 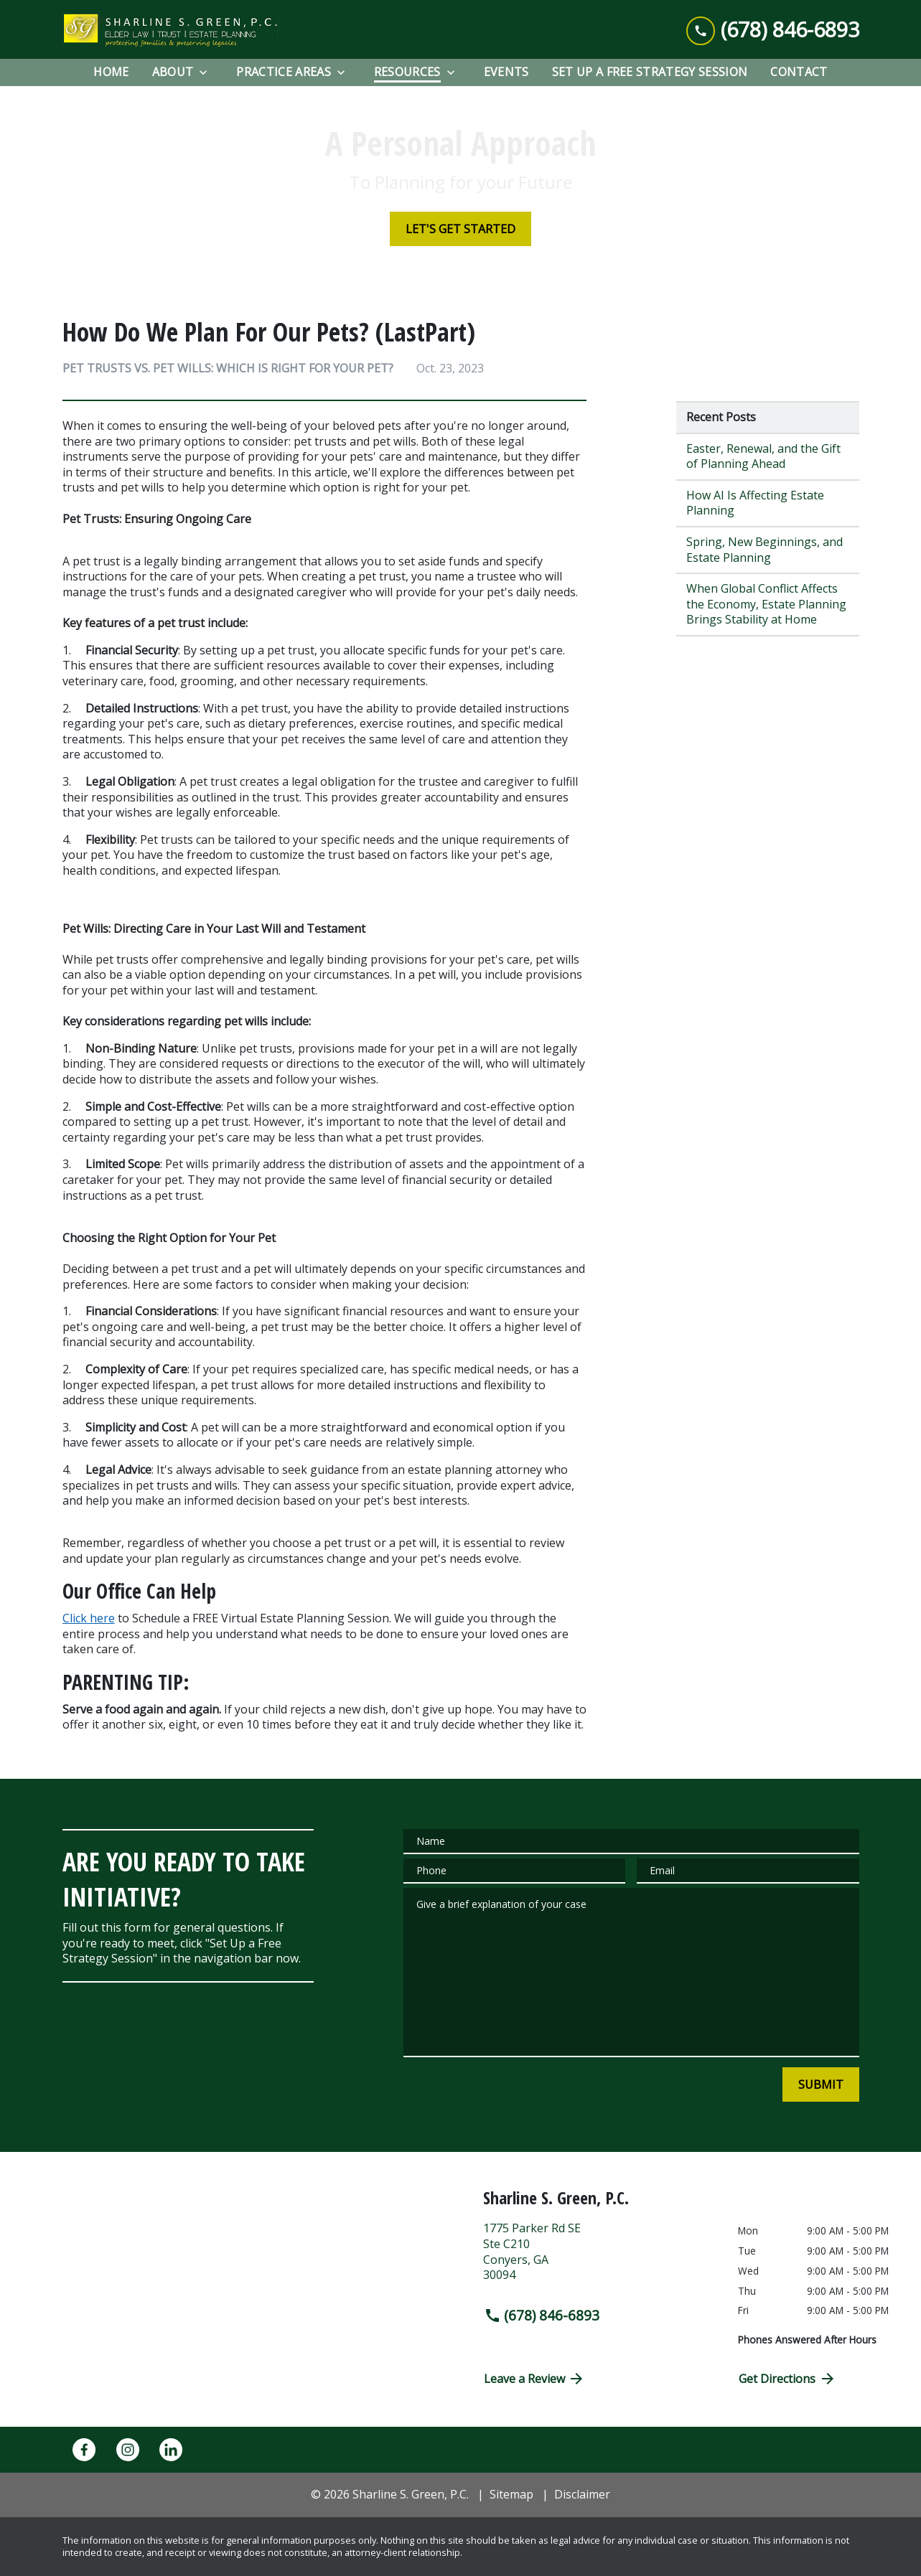 What do you see at coordinates (84, 2449) in the screenshot?
I see `[link to Facebook (New Window)]` at bounding box center [84, 2449].